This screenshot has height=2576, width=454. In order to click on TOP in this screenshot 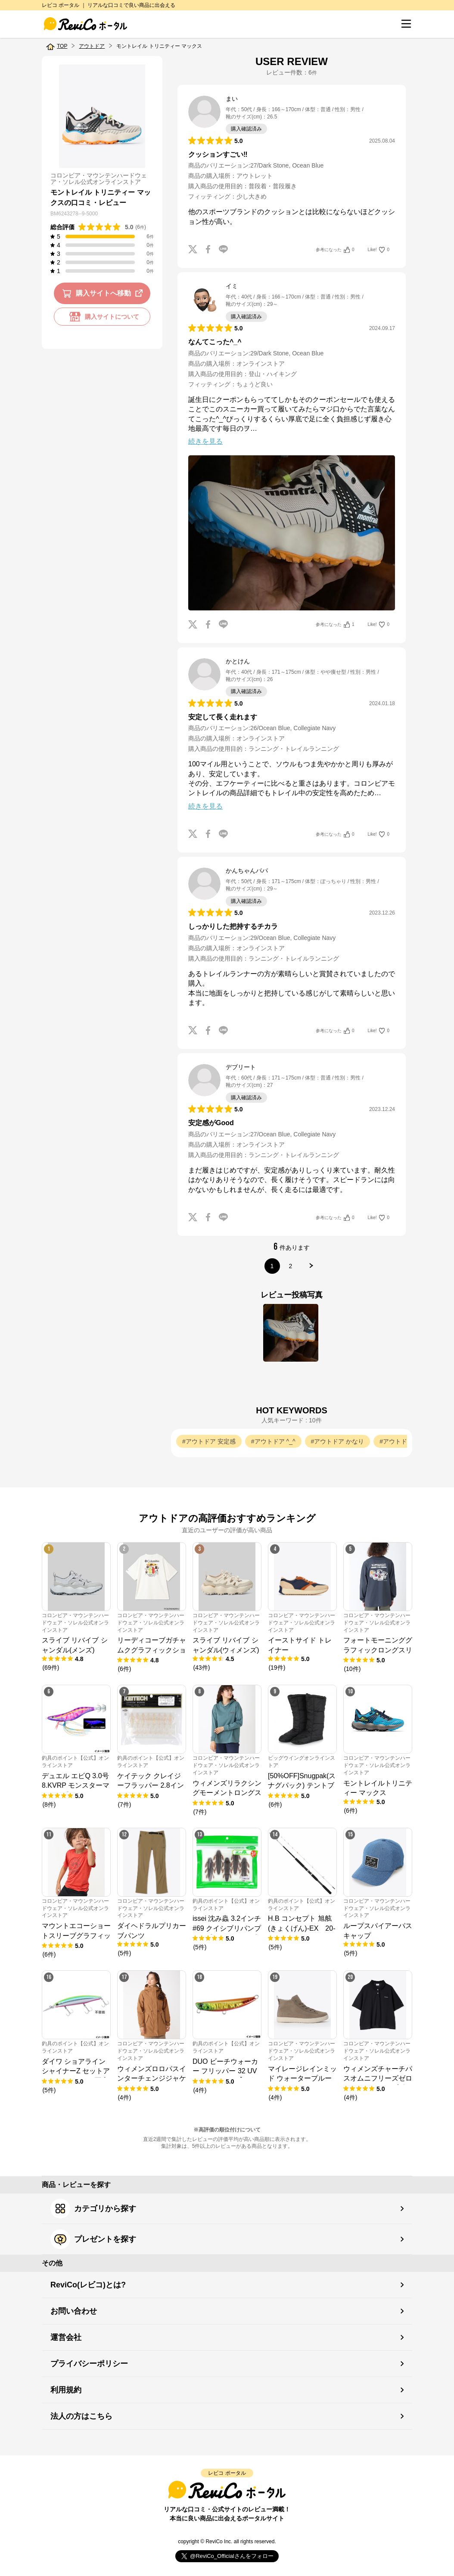, I will do `click(62, 46)`.